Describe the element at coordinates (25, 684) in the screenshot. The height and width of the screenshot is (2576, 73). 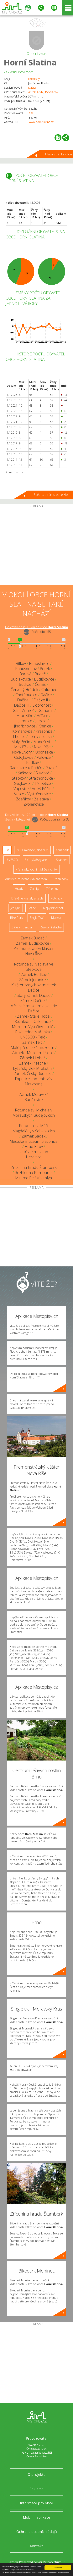
I see `Budkov` at that location.